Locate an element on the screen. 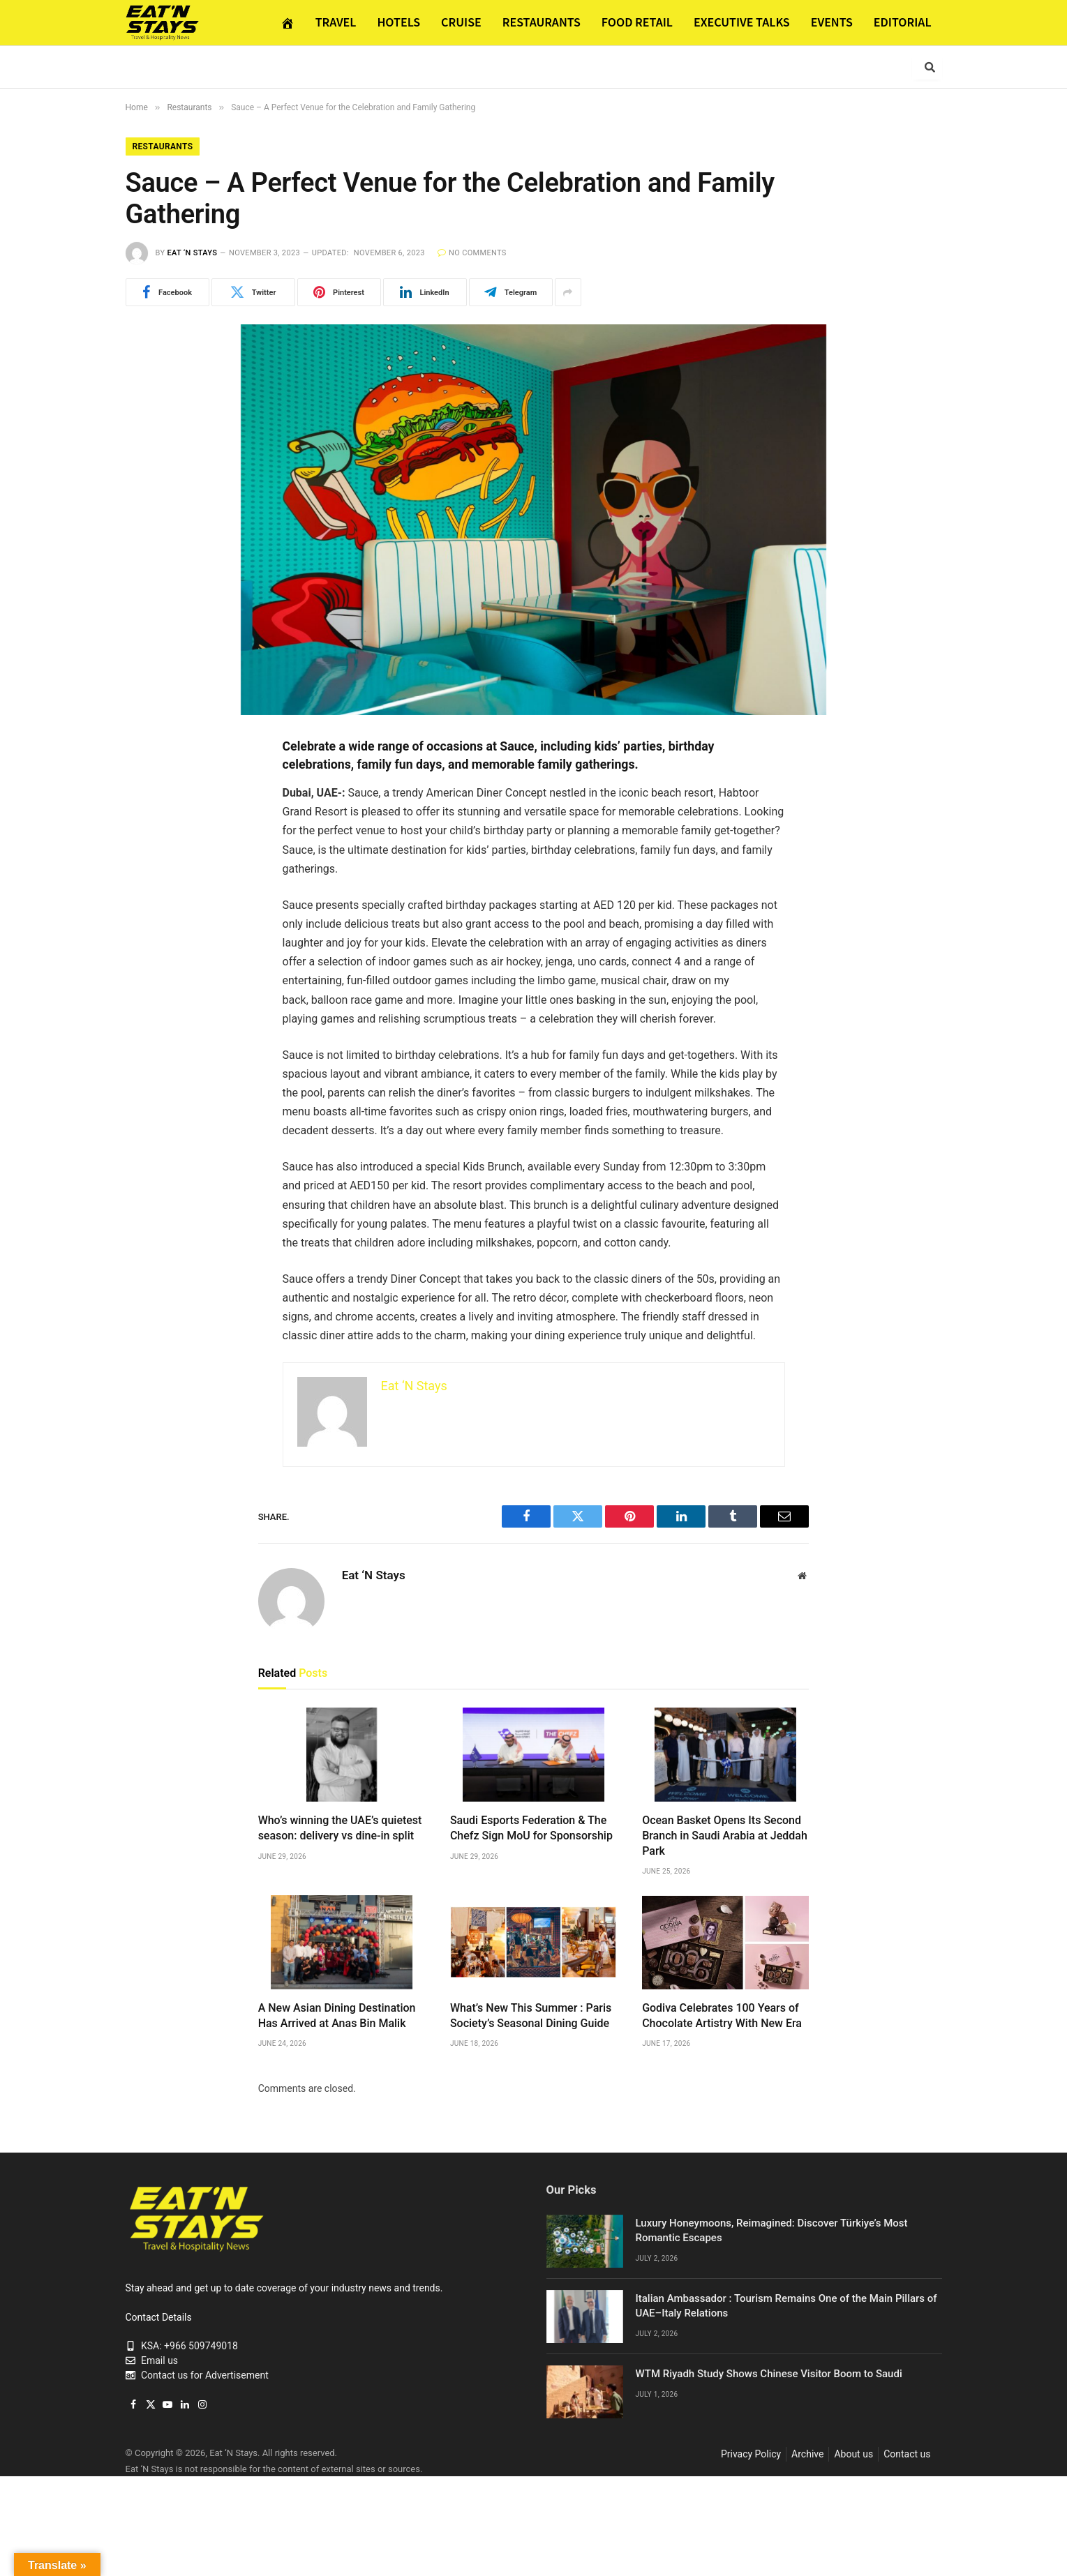  Luxury Honeymoons, Reimagined: Discover Türkiye’s Most Romantic Escapes is located at coordinates (772, 2230).